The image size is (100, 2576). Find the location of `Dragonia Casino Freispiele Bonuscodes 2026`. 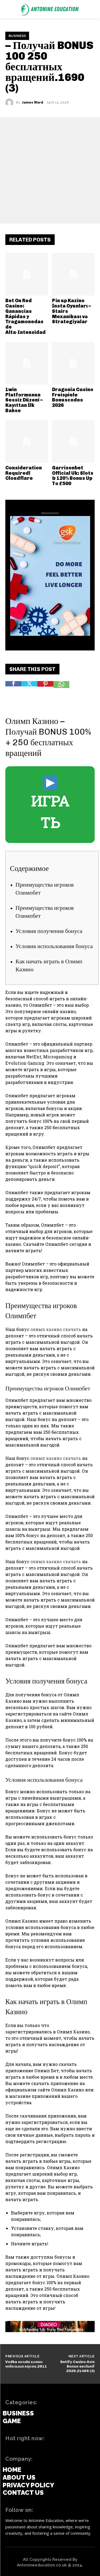

Dragonia Casino Freispiele Bonuscodes 2026 is located at coordinates (72, 397).